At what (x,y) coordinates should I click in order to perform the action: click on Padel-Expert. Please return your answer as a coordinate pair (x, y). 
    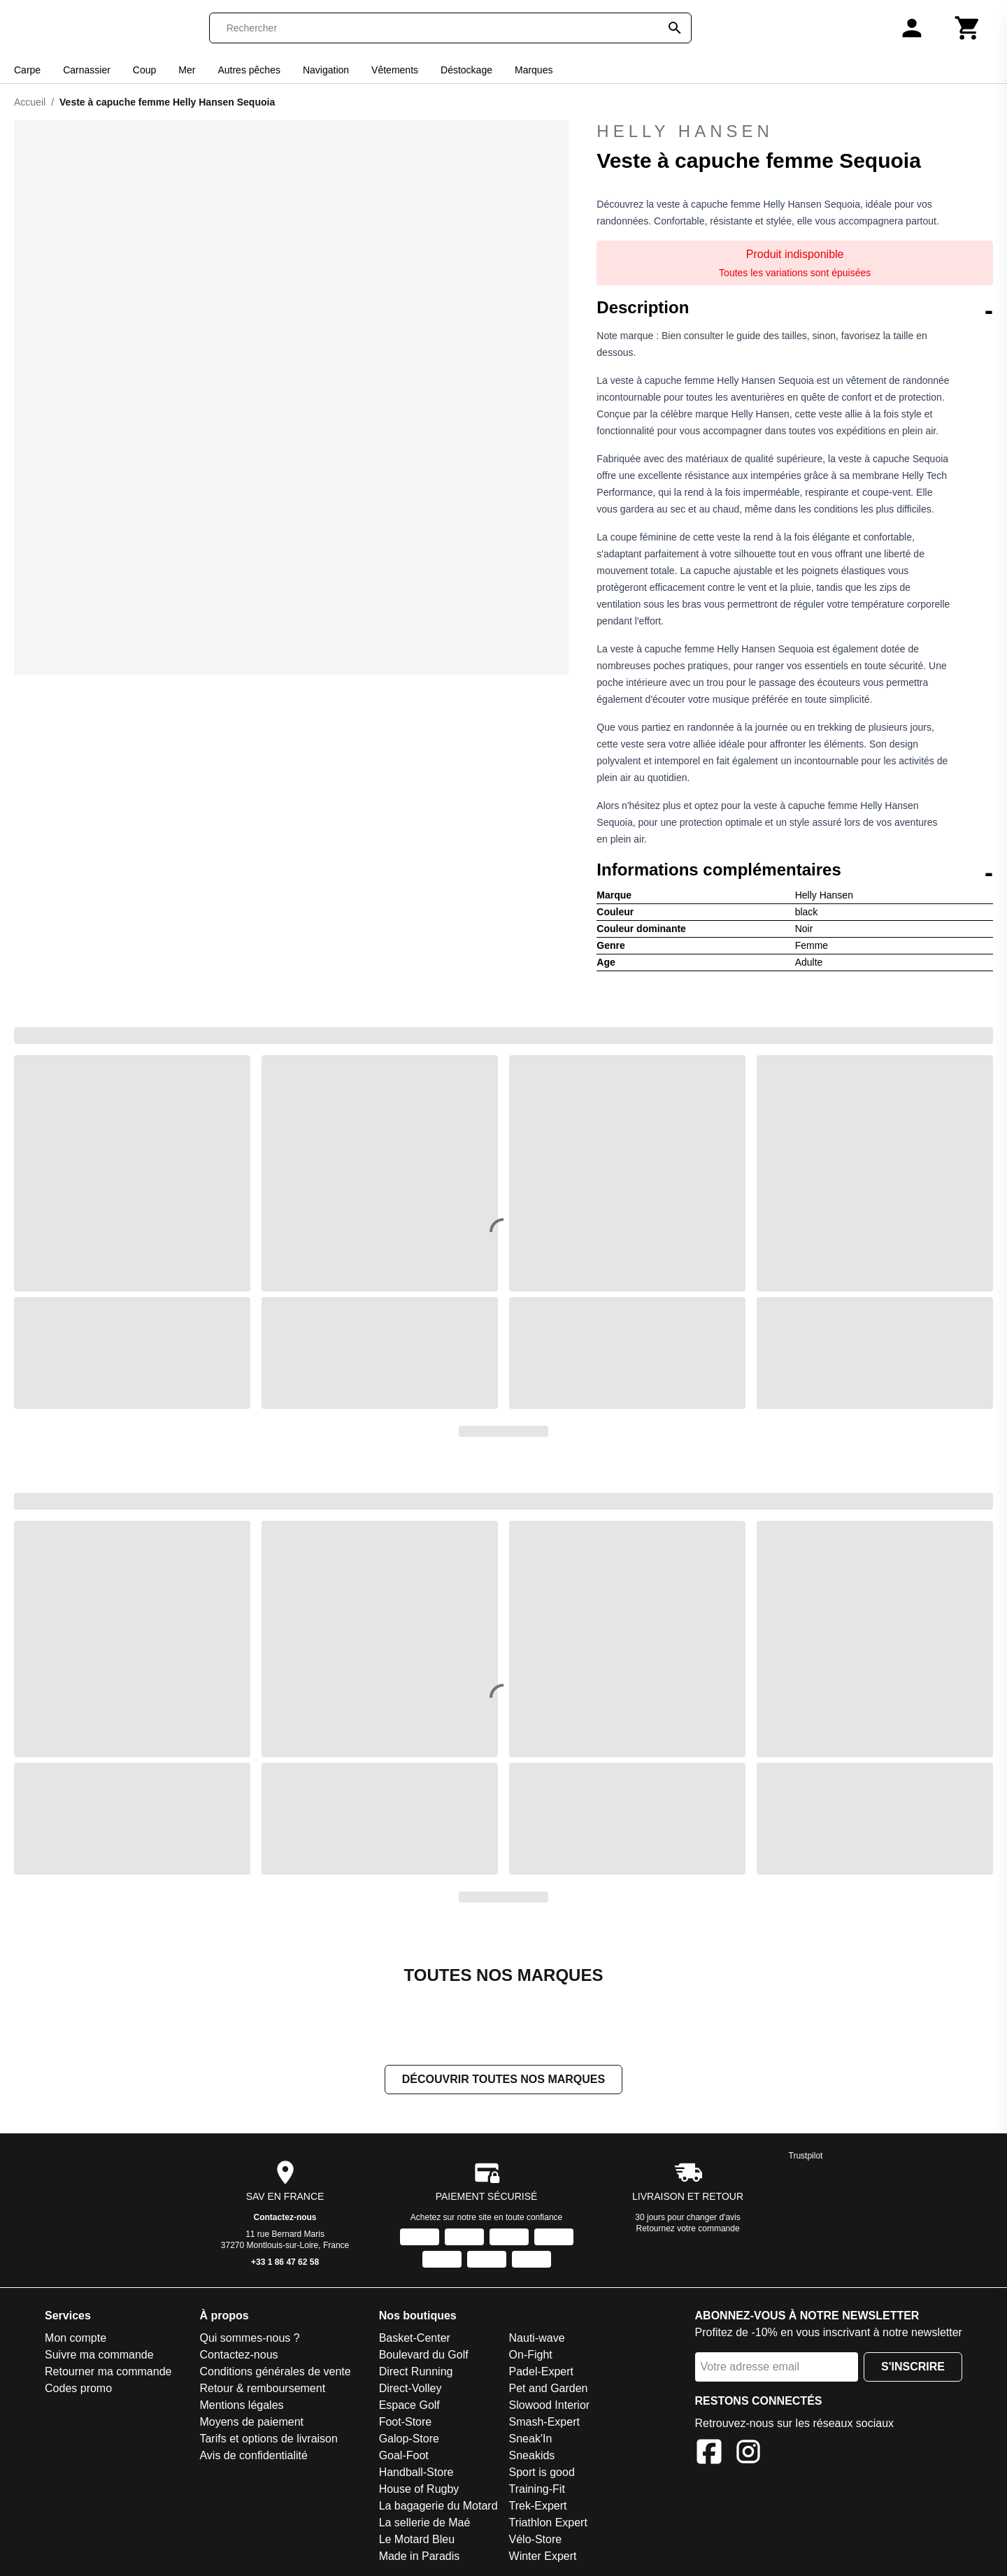
    Looking at the image, I should click on (541, 2373).